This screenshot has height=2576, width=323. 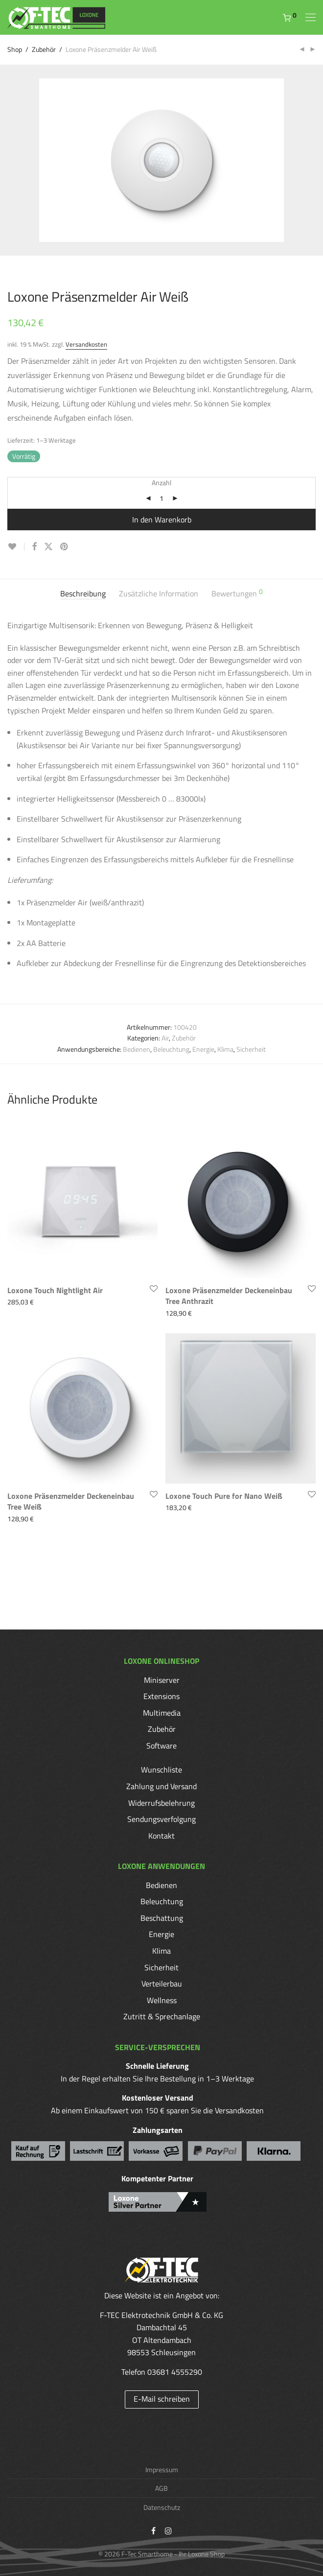 I want to click on [tab], so click(x=83, y=593).